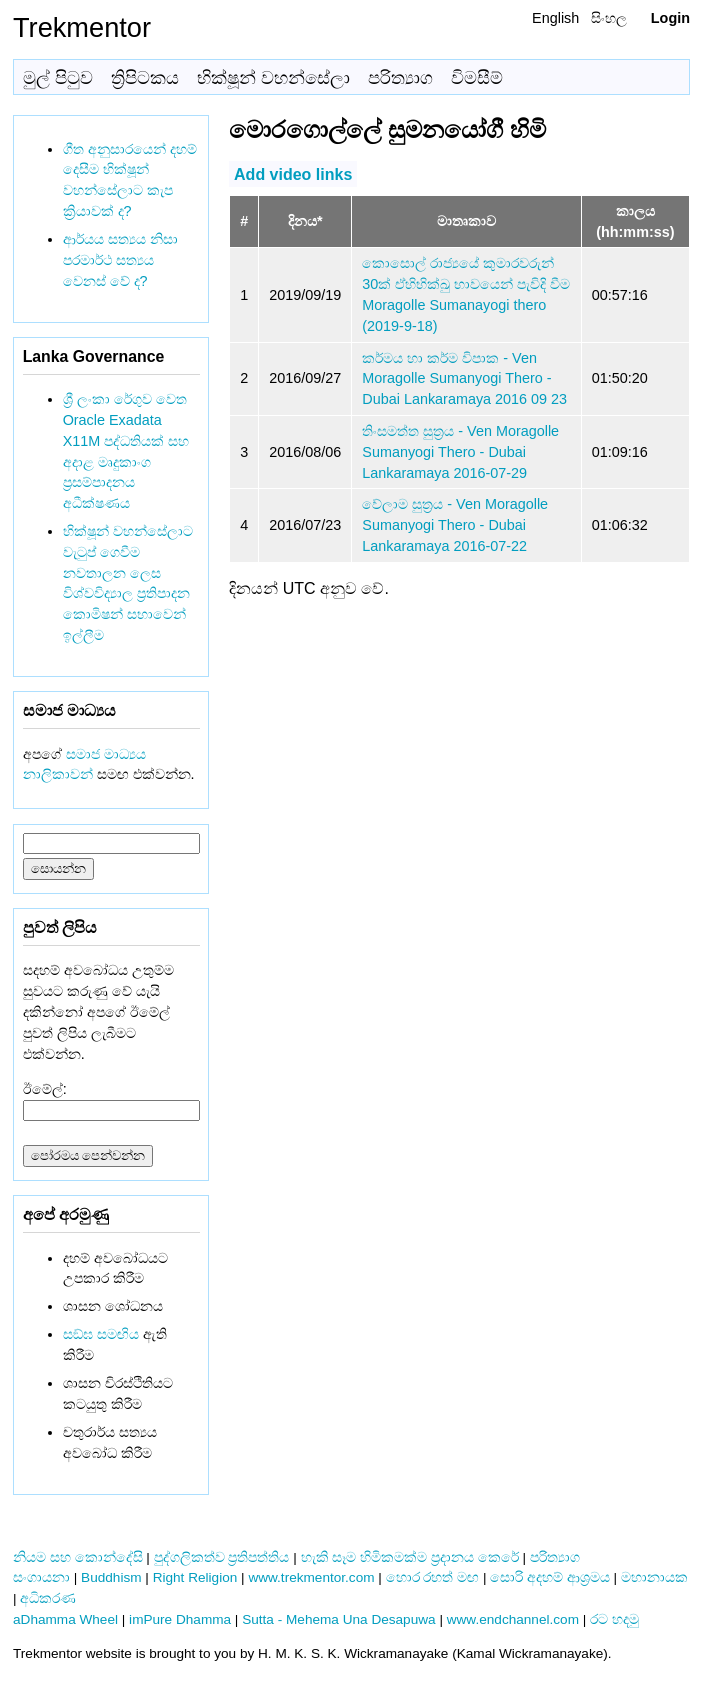  Describe the element at coordinates (555, 18) in the screenshot. I see `English` at that location.